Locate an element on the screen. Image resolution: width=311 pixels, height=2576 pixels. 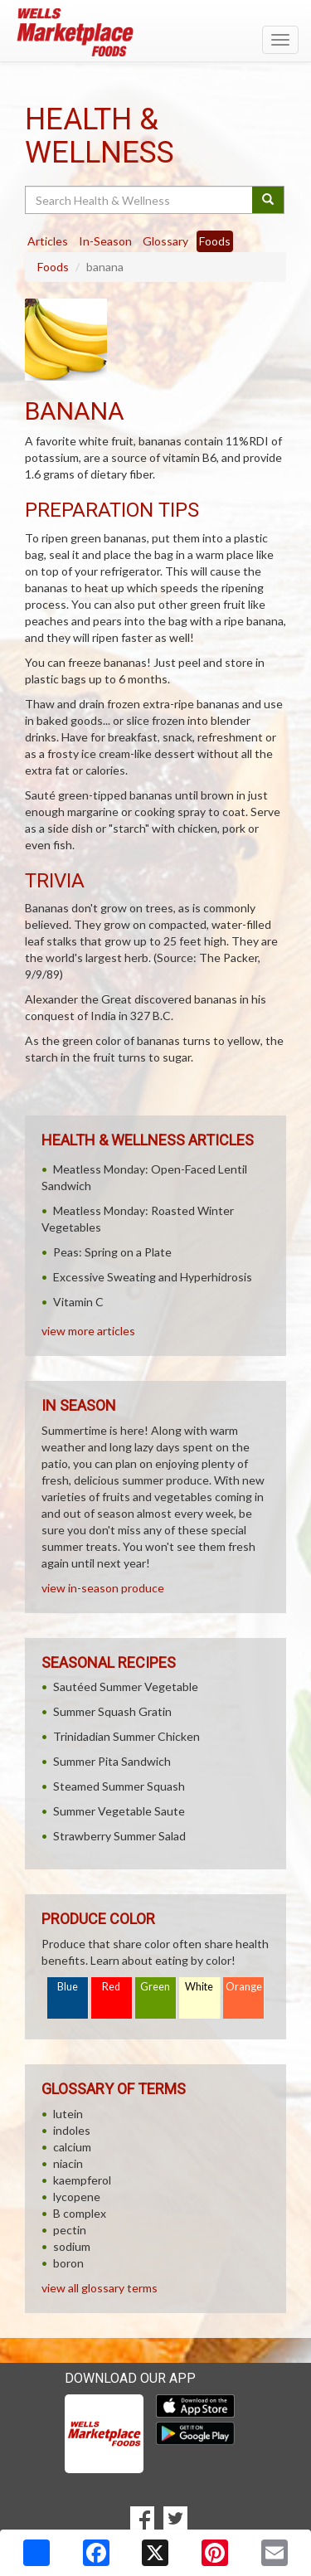
White is located at coordinates (199, 1987).